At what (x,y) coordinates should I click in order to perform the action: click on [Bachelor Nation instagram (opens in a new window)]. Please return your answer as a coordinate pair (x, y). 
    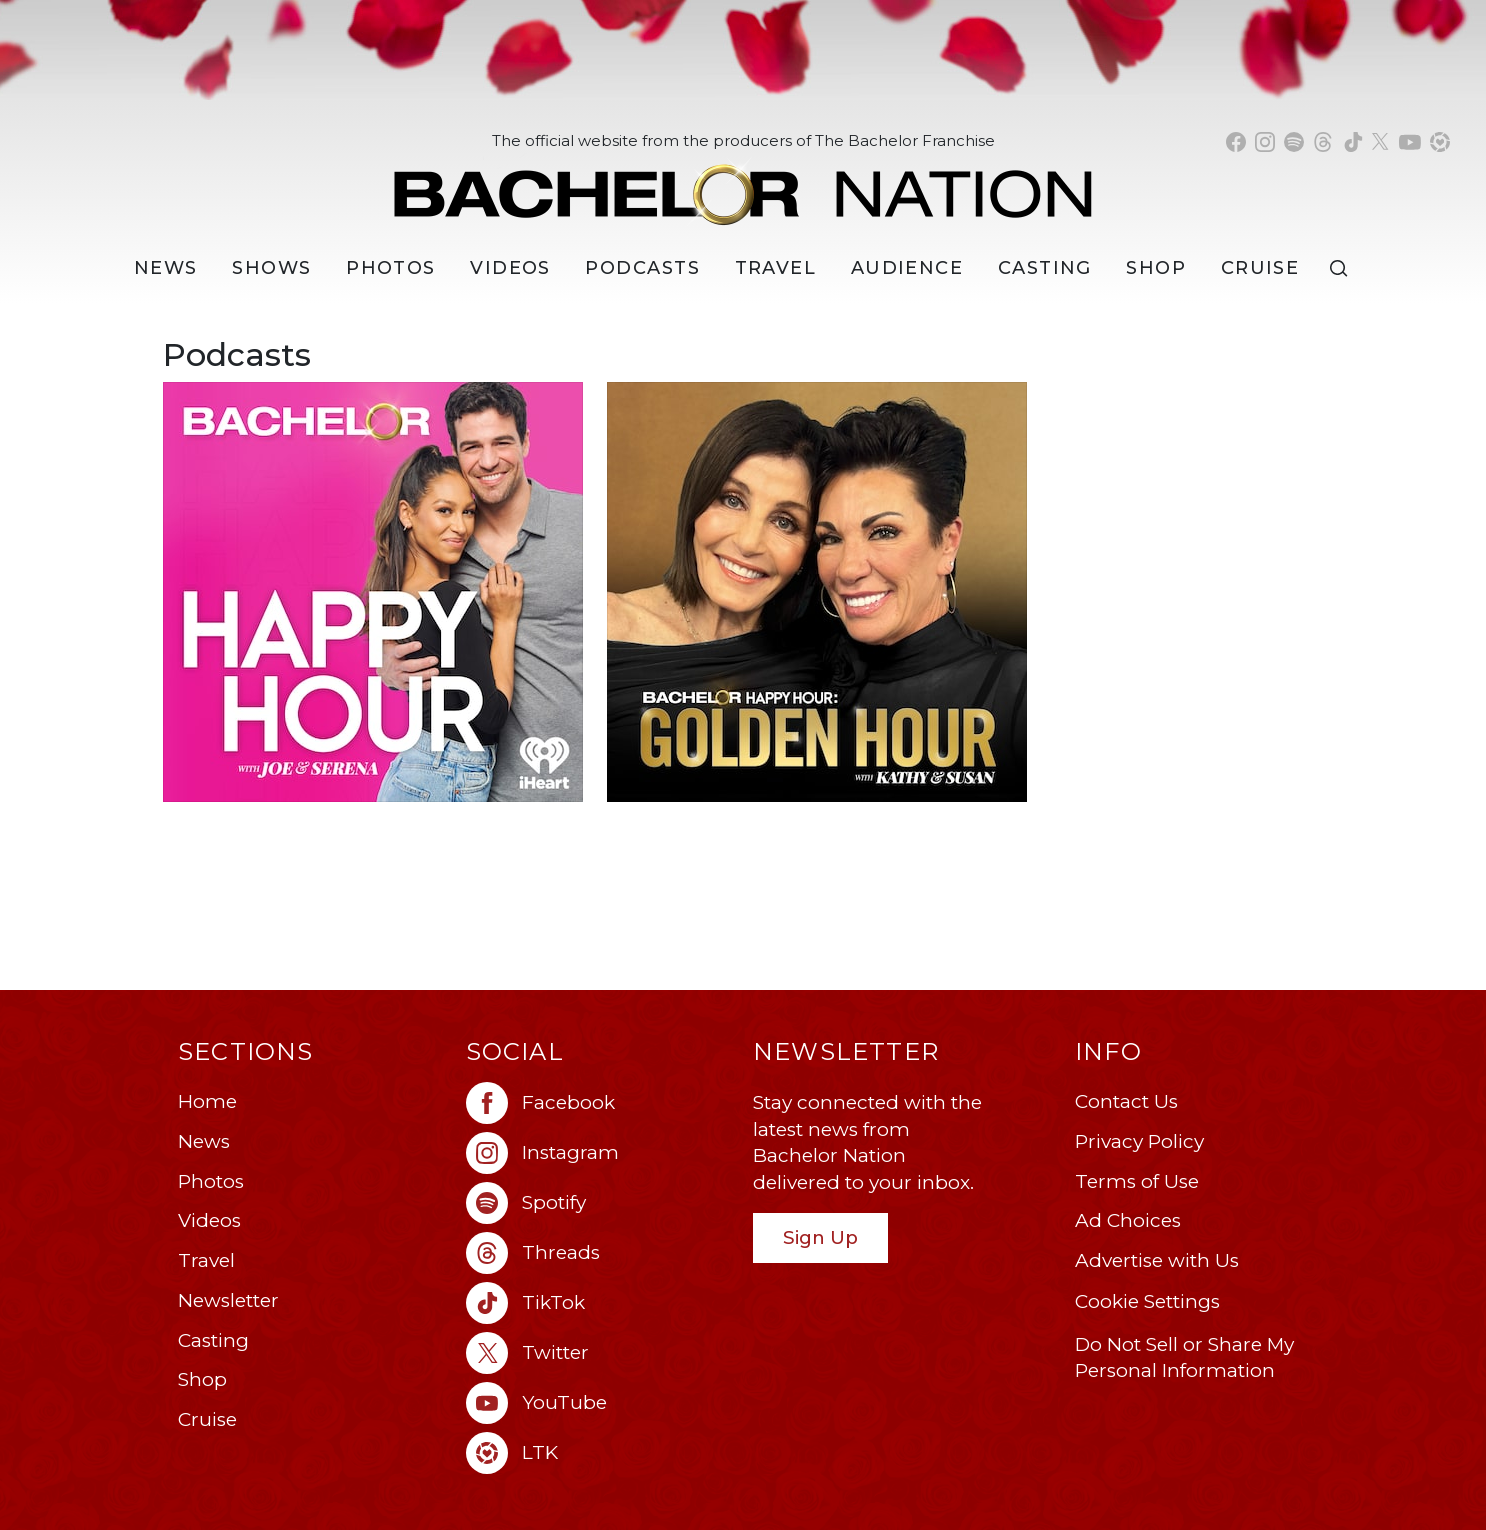
    Looking at the image, I should click on (1265, 142).